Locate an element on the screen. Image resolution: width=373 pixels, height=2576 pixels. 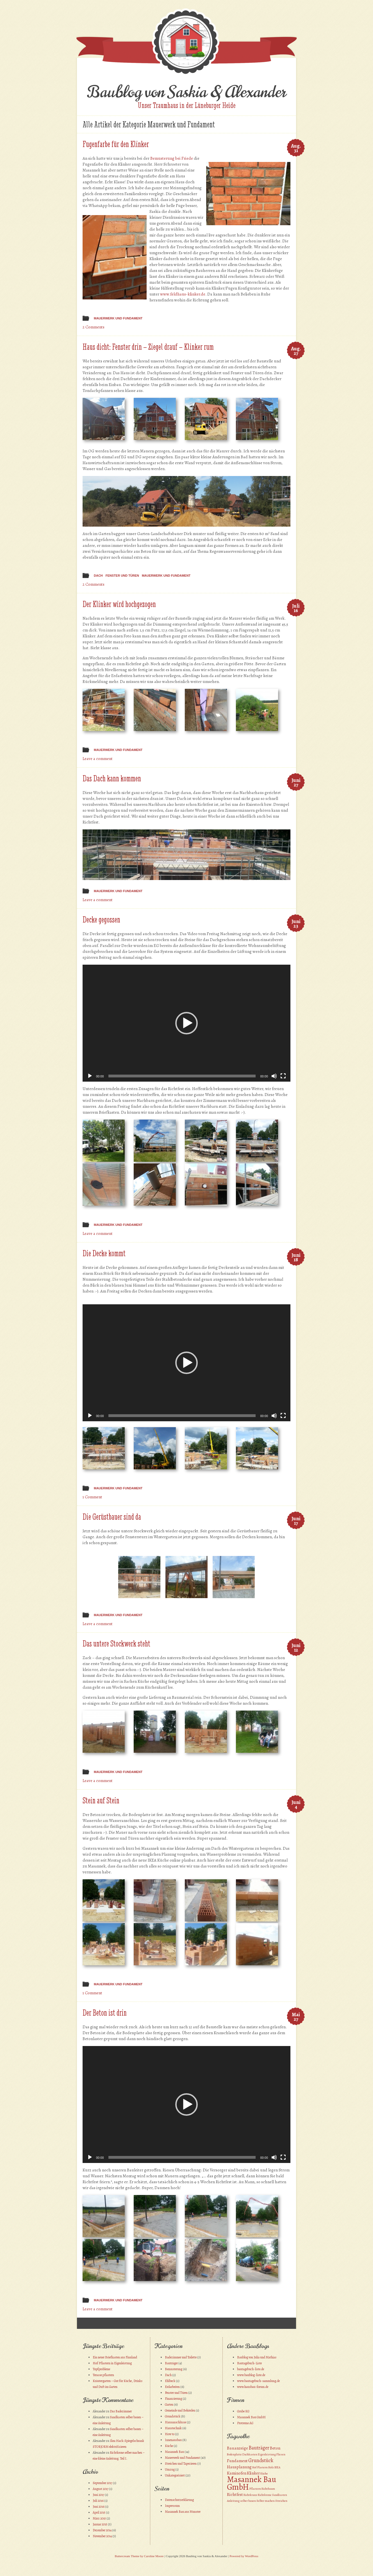
Haustechnik is located at coordinates (173, 2428).